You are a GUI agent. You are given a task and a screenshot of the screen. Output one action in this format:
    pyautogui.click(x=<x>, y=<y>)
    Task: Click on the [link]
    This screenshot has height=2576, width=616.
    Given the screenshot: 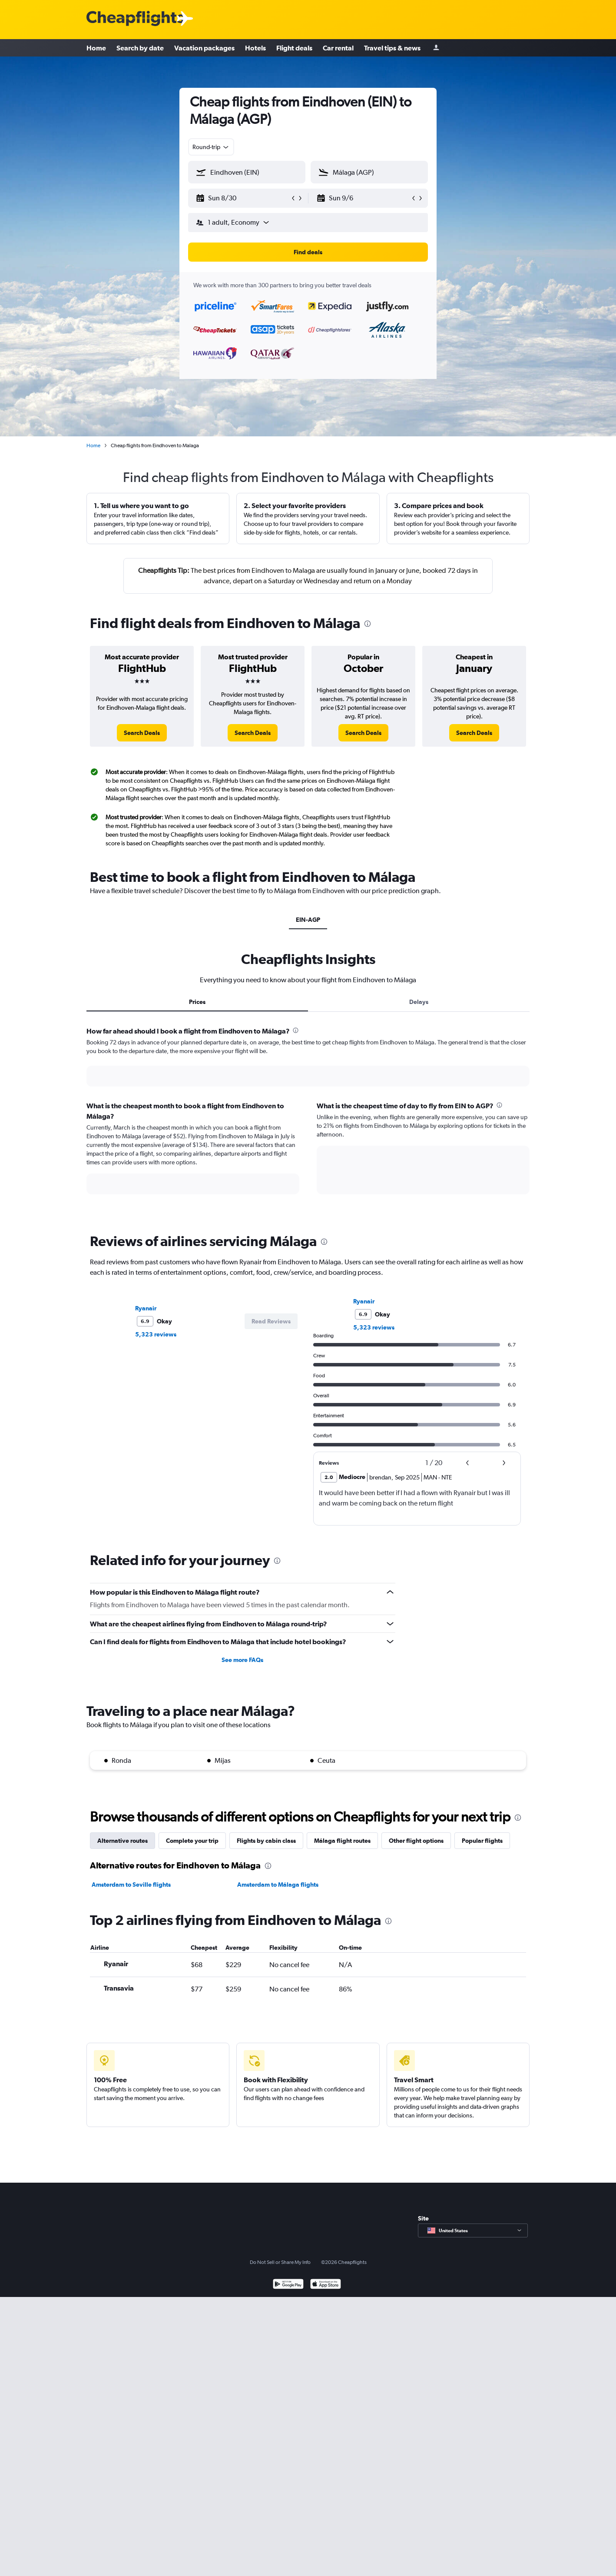 What is the action you would take?
    pyautogui.click(x=142, y=732)
    